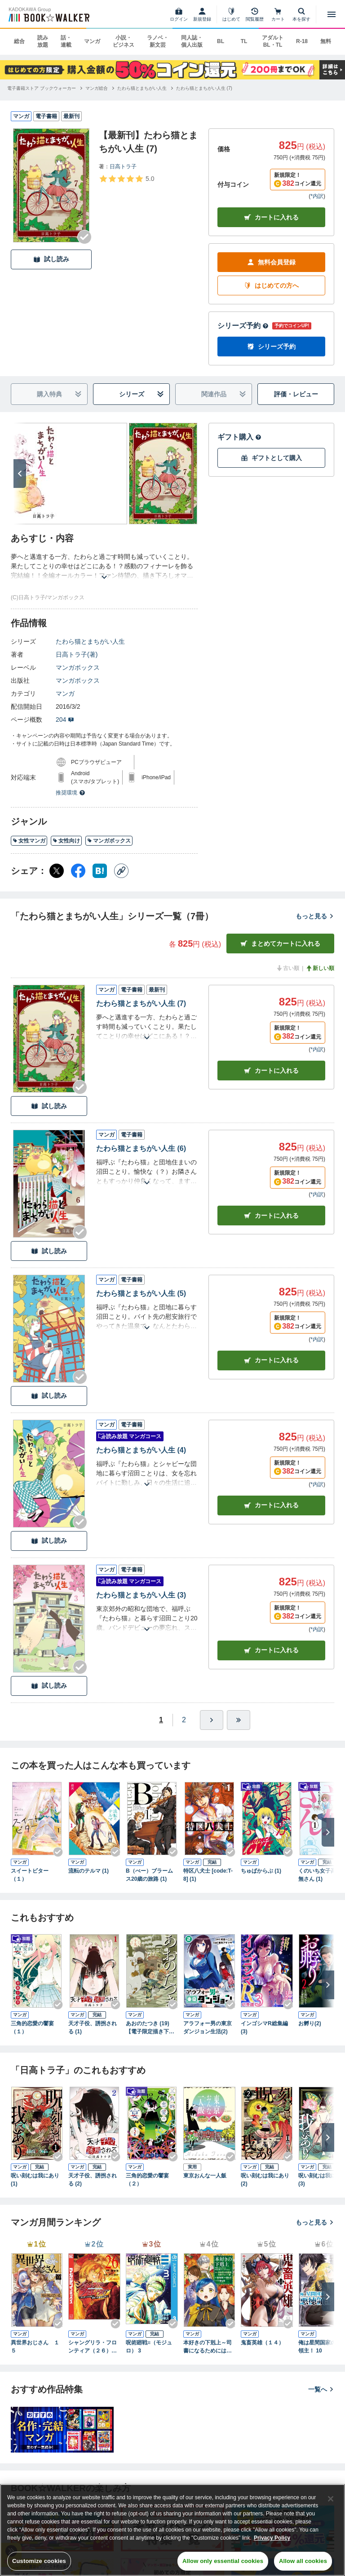 This screenshot has height=2576, width=345. What do you see at coordinates (41, 88) in the screenshot?
I see `[電子書籍ストア ブックウォーカーへ移動する]` at bounding box center [41, 88].